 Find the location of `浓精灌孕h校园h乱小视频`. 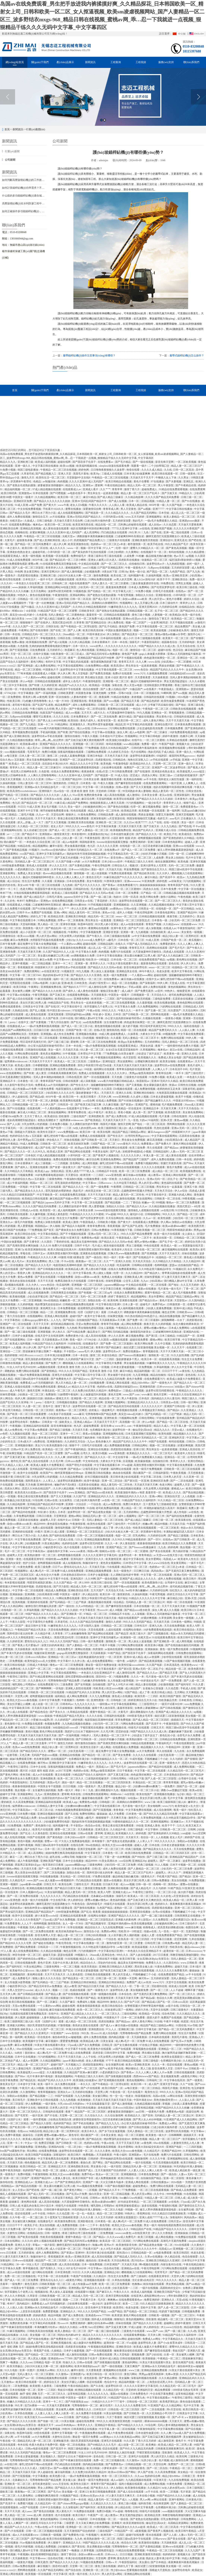

浓精灌孕h校园h乱小视频 is located at coordinates (137, 1151).